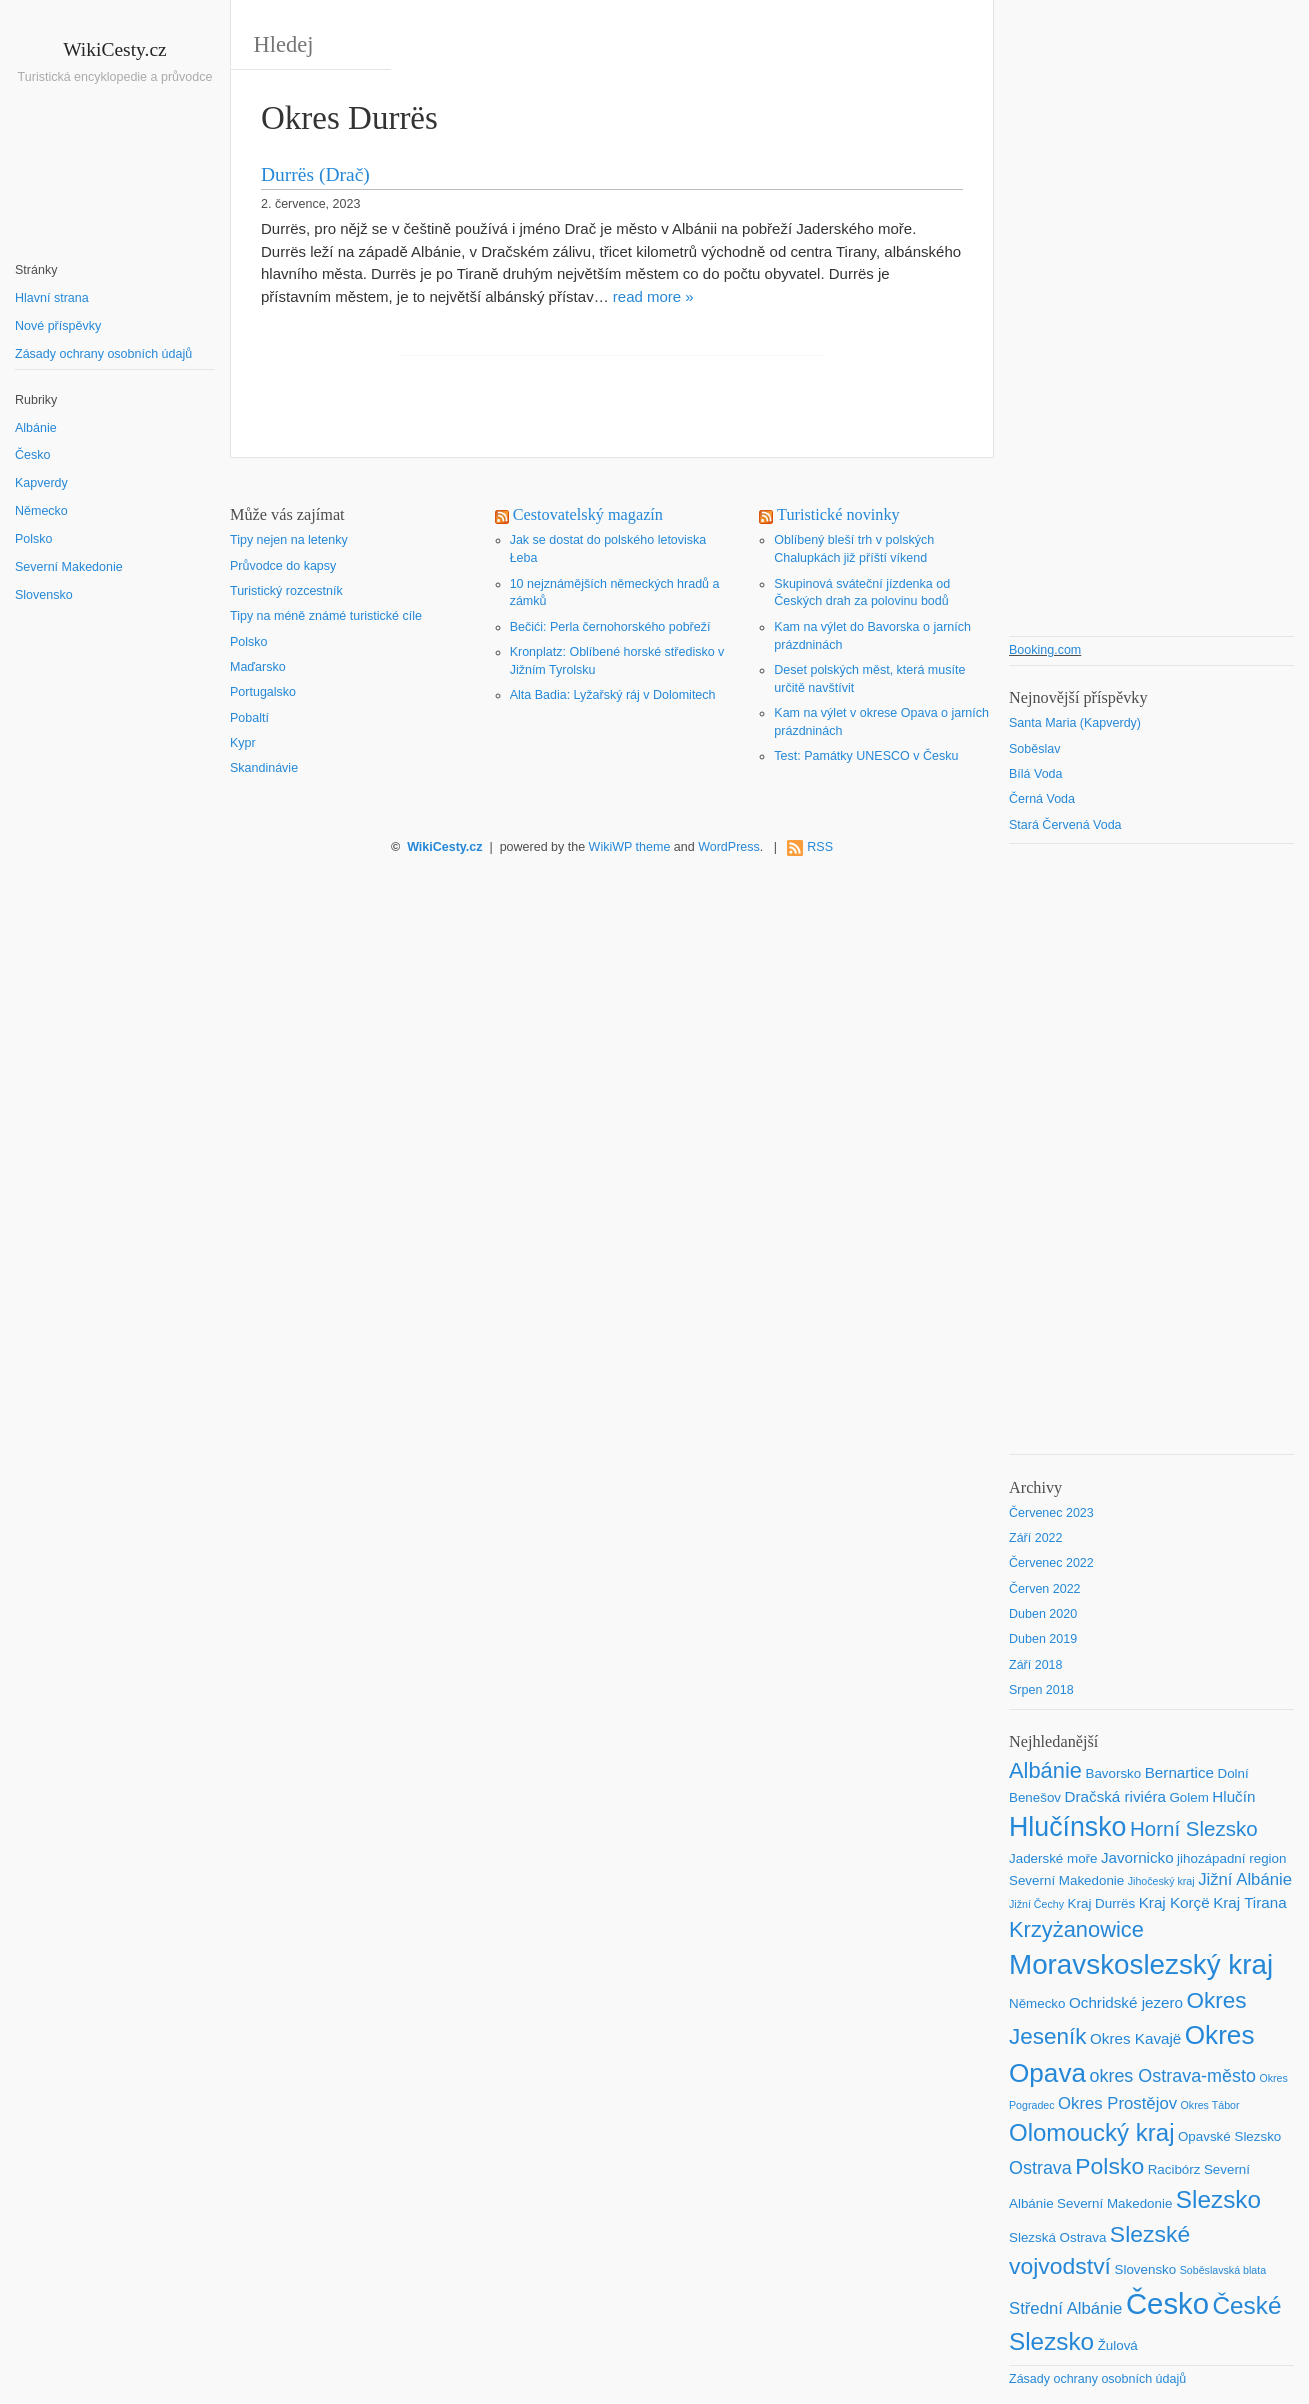  What do you see at coordinates (653, 296) in the screenshot?
I see `read more »` at bounding box center [653, 296].